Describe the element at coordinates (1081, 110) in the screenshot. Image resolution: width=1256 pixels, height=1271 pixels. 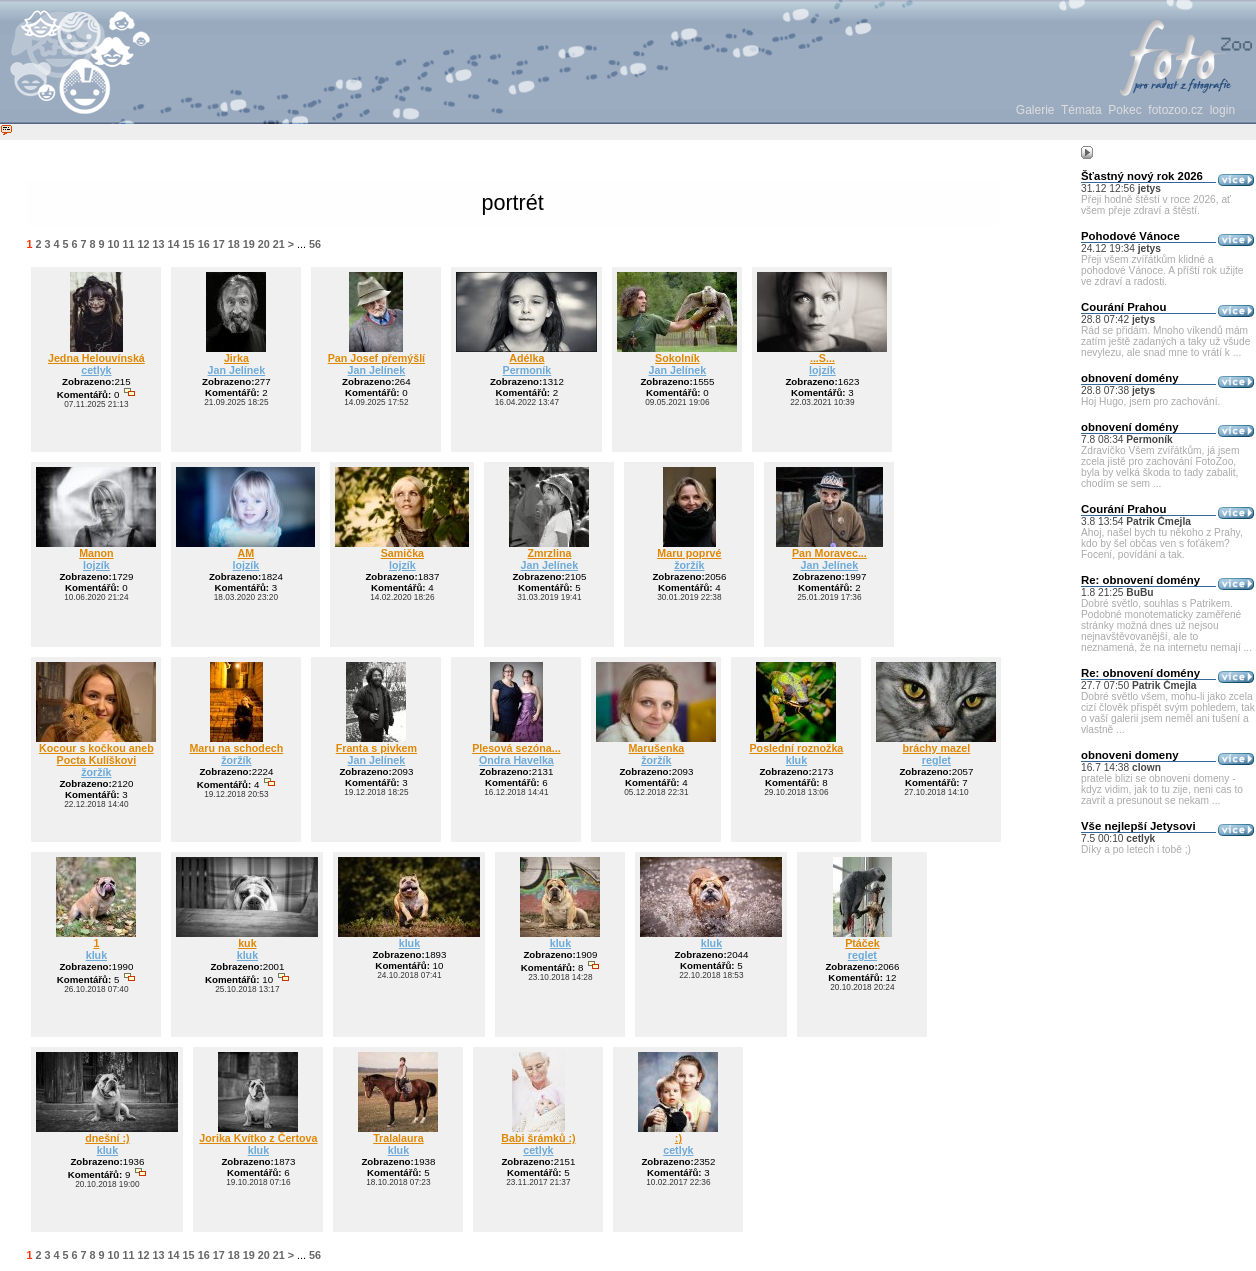
I see `Témata` at that location.